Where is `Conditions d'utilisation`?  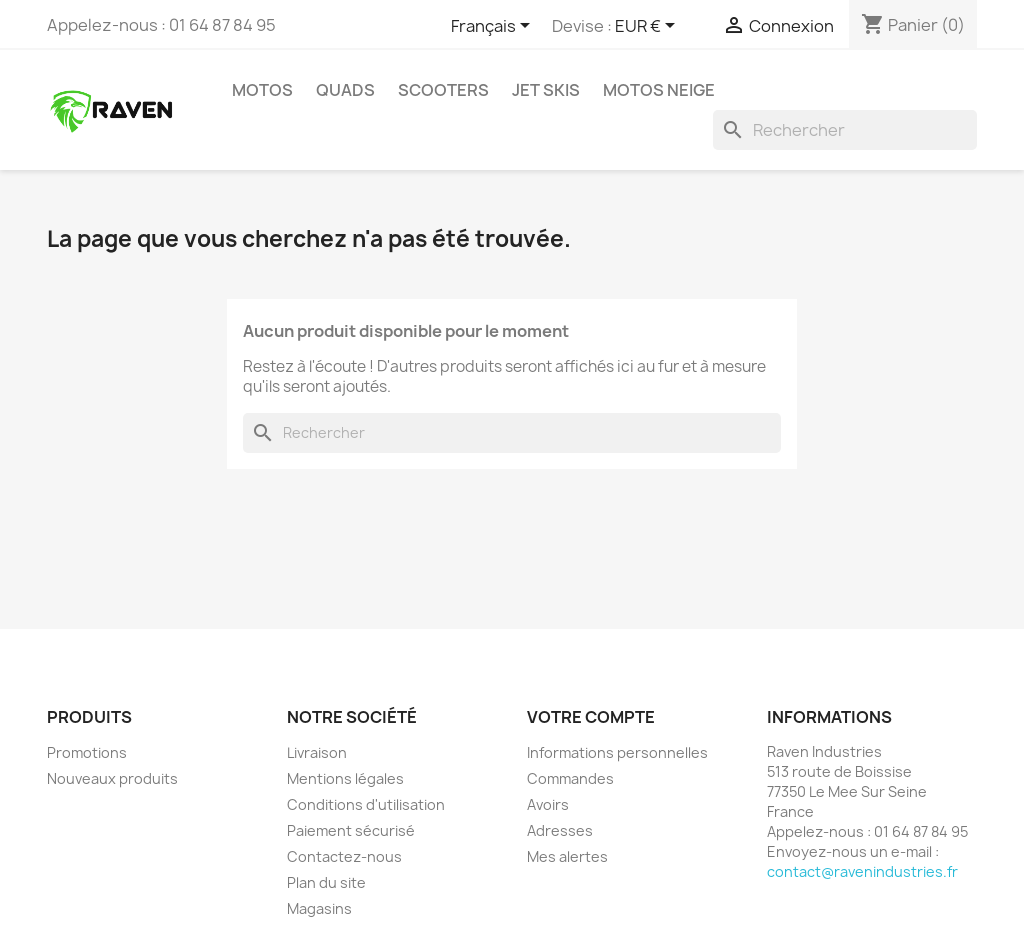
Conditions d'utilisation is located at coordinates (366, 804).